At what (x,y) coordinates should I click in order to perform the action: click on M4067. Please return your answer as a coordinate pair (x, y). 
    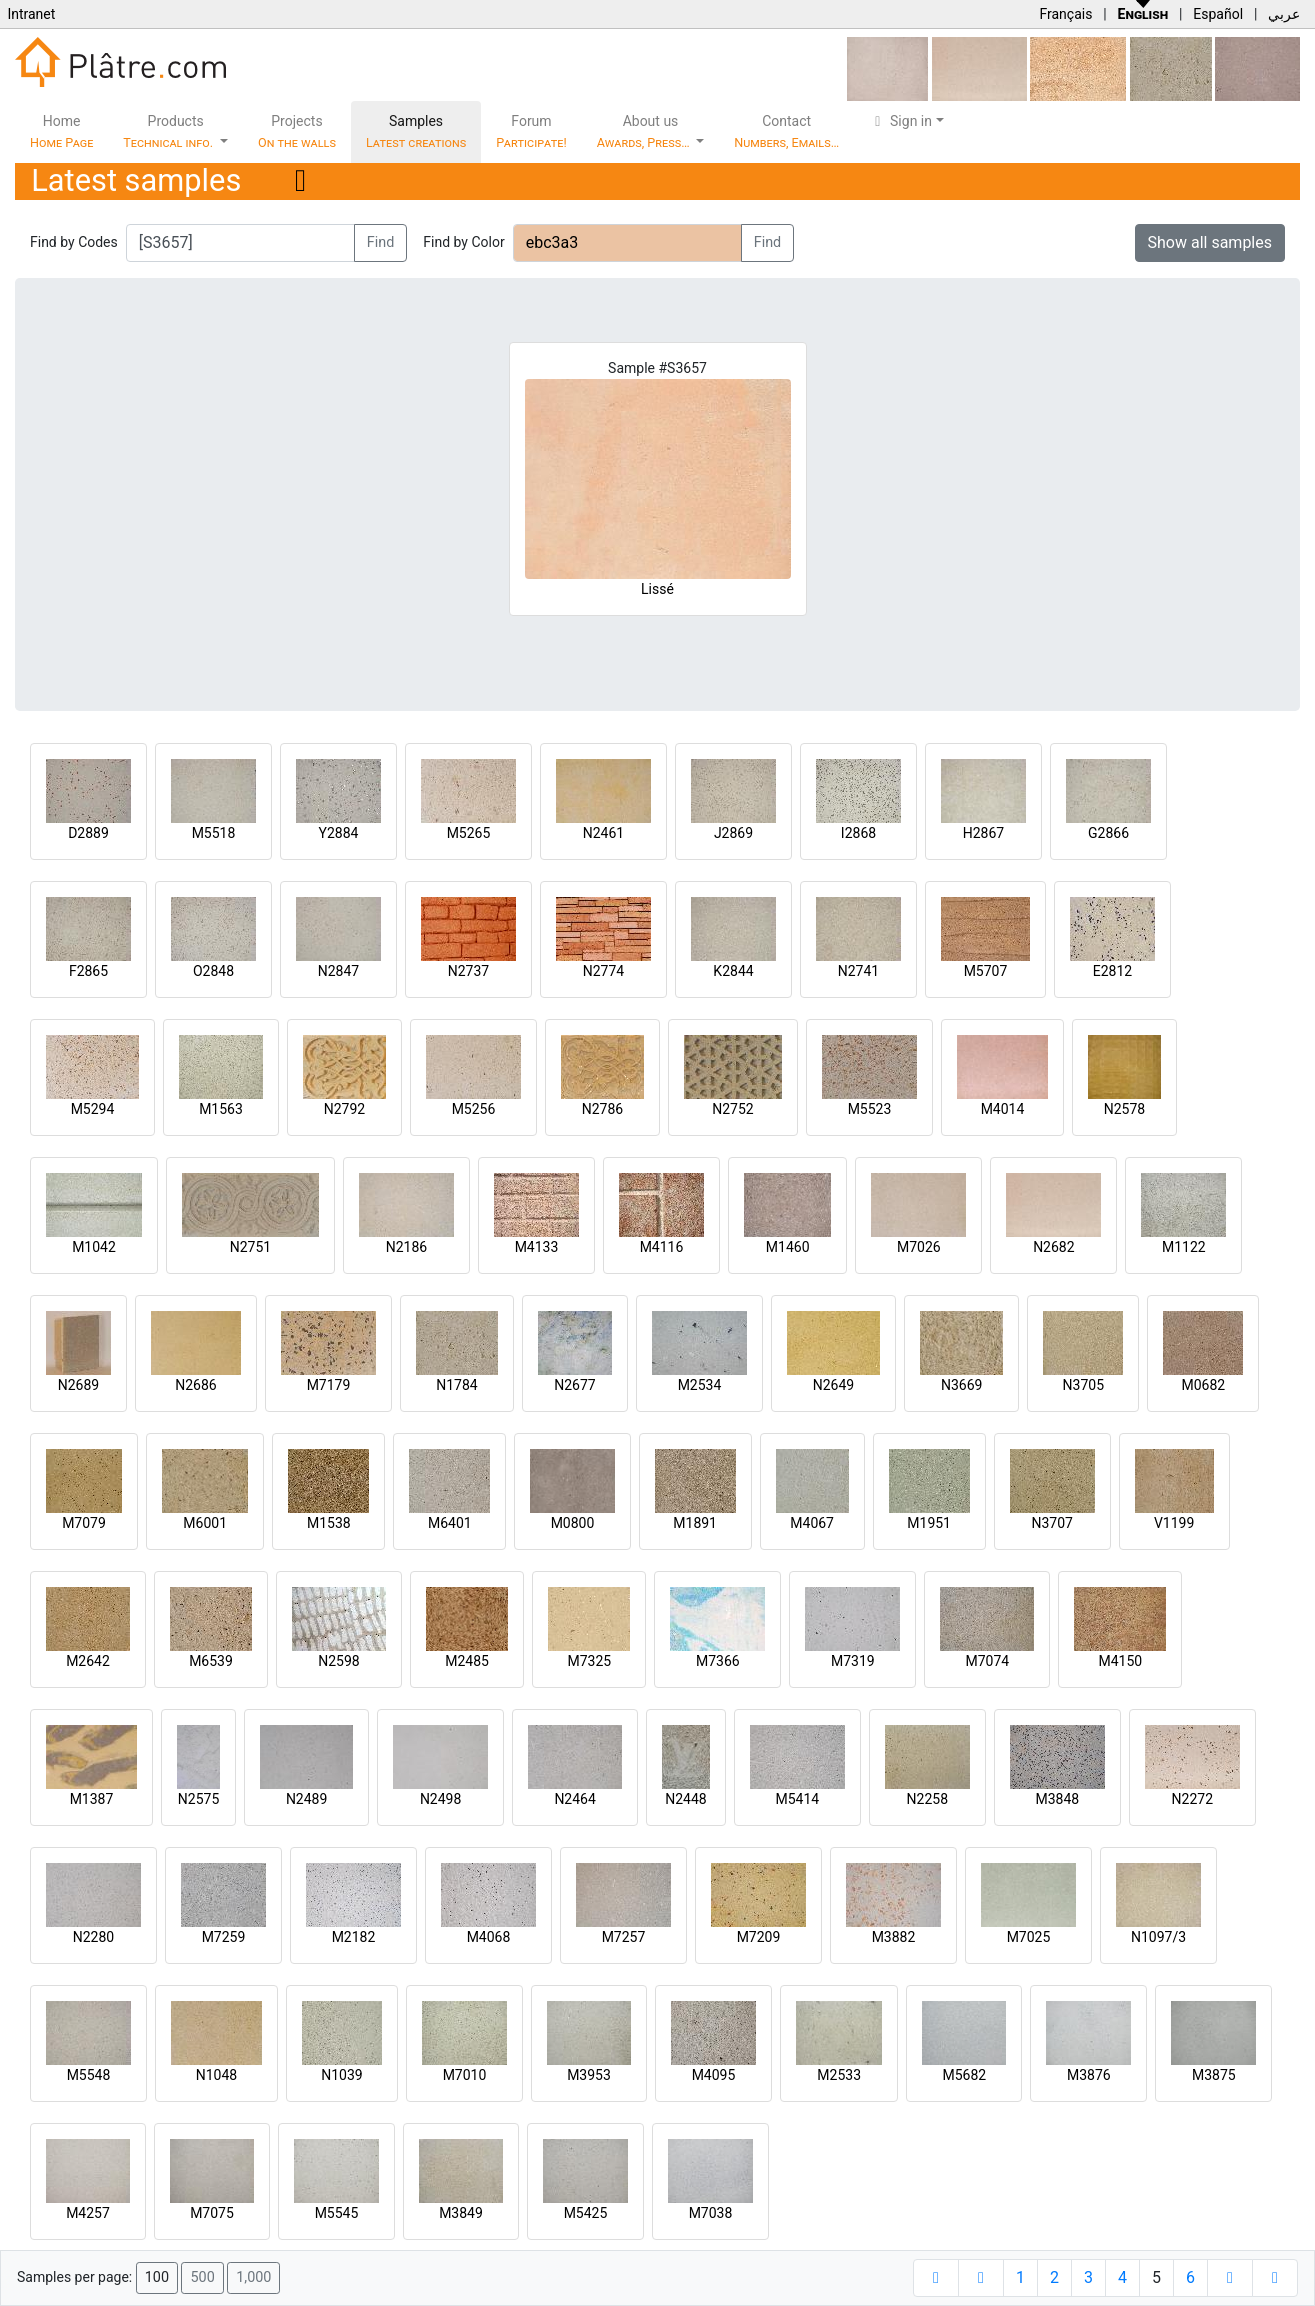
    Looking at the image, I should click on (812, 1523).